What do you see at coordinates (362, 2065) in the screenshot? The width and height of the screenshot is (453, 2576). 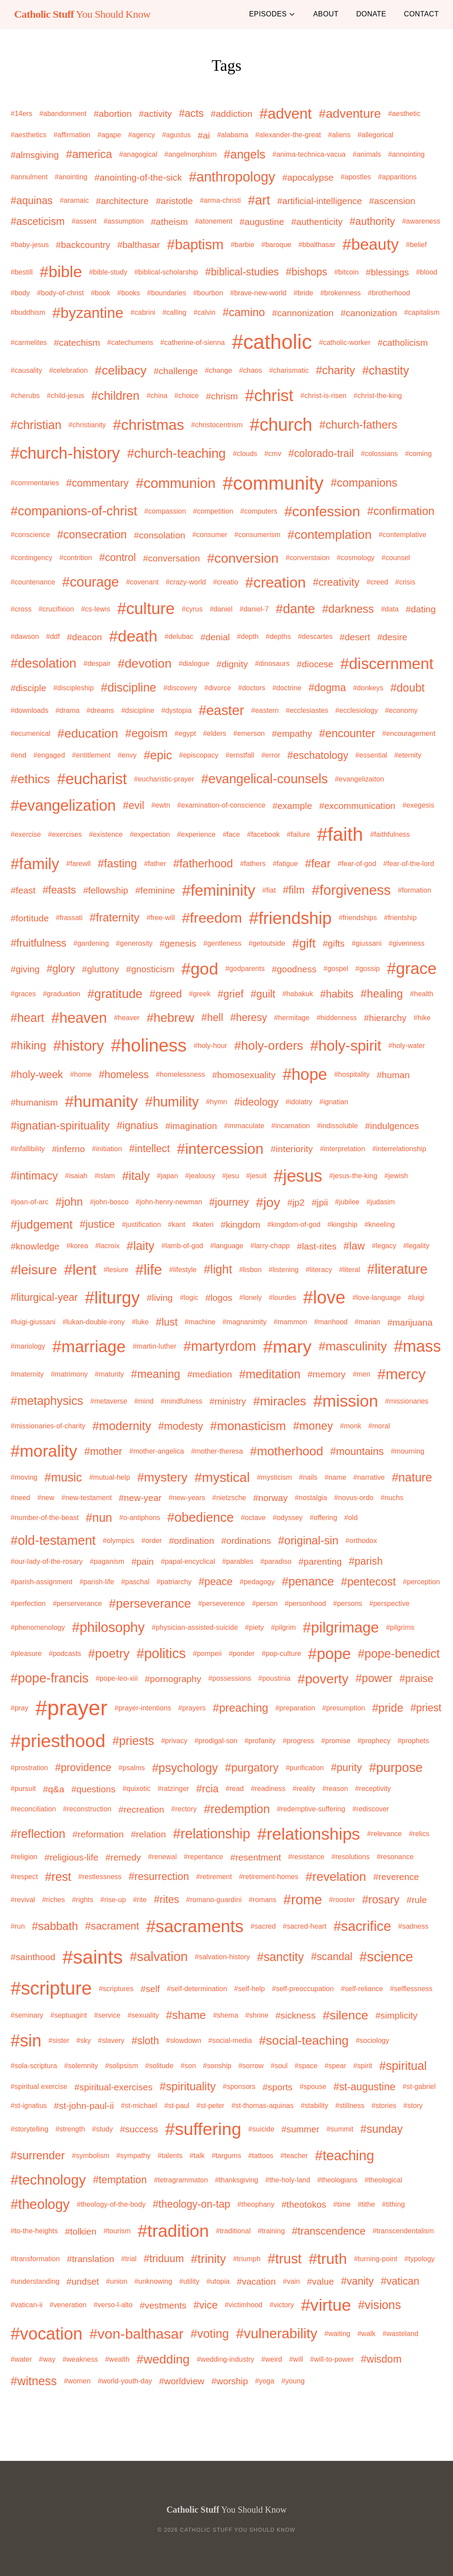 I see `#spirit` at bounding box center [362, 2065].